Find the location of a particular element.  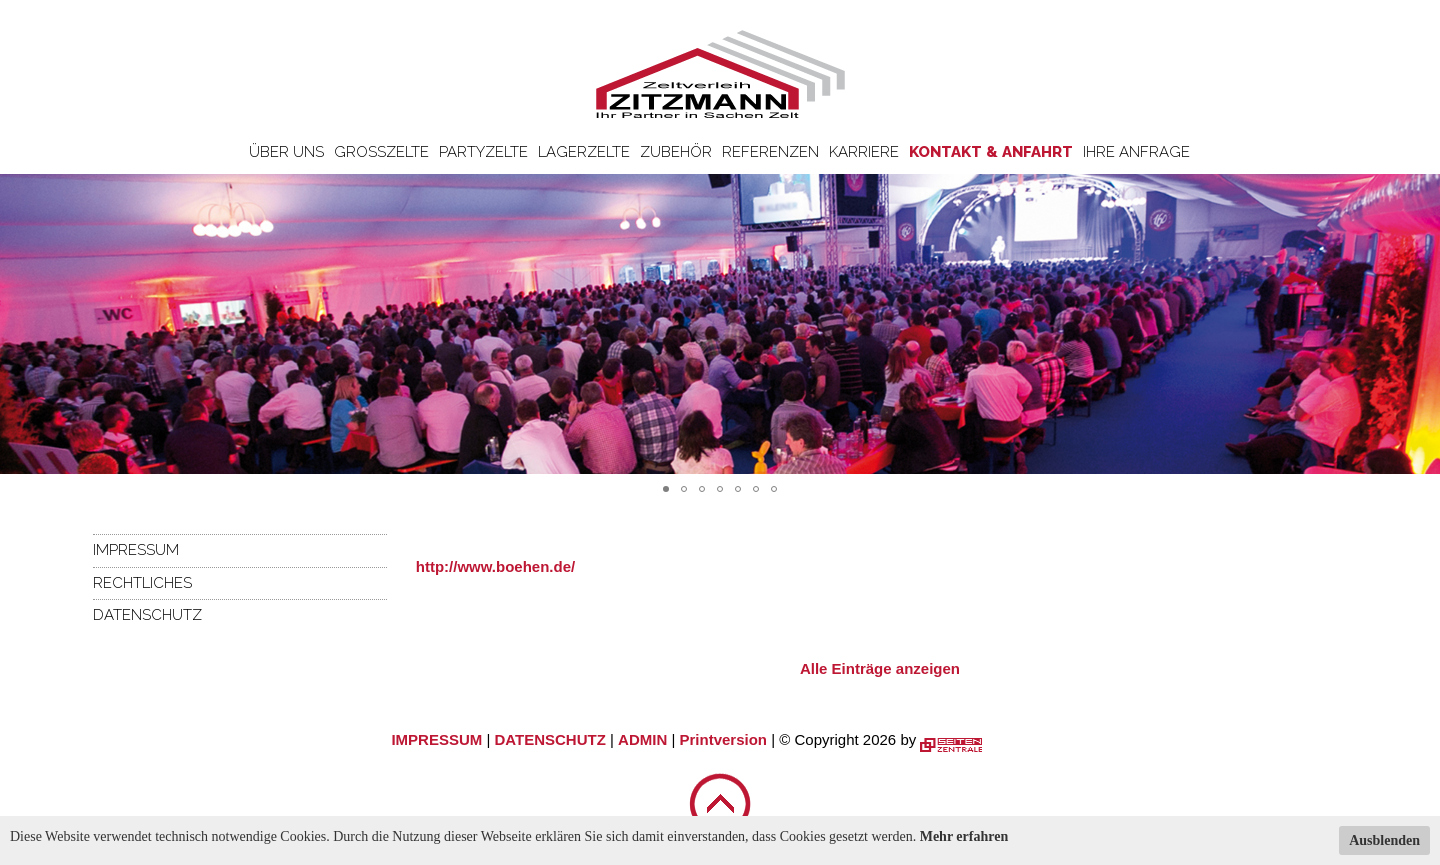

Karriere is located at coordinates (864, 152).